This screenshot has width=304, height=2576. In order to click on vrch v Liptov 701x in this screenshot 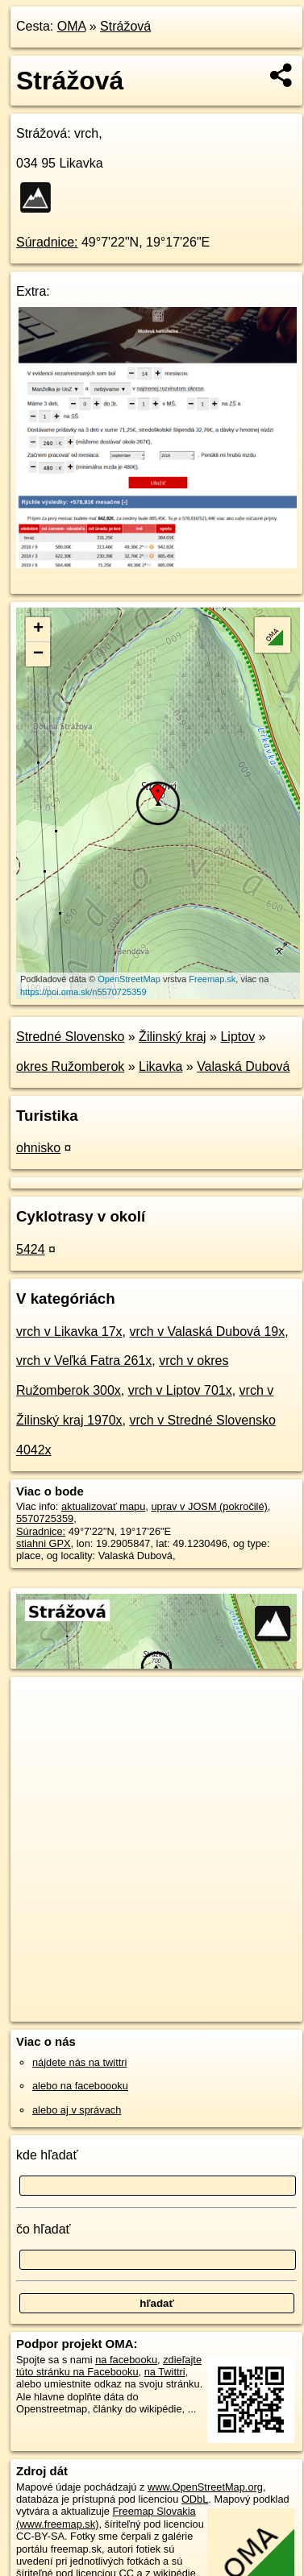, I will do `click(180, 1390)`.